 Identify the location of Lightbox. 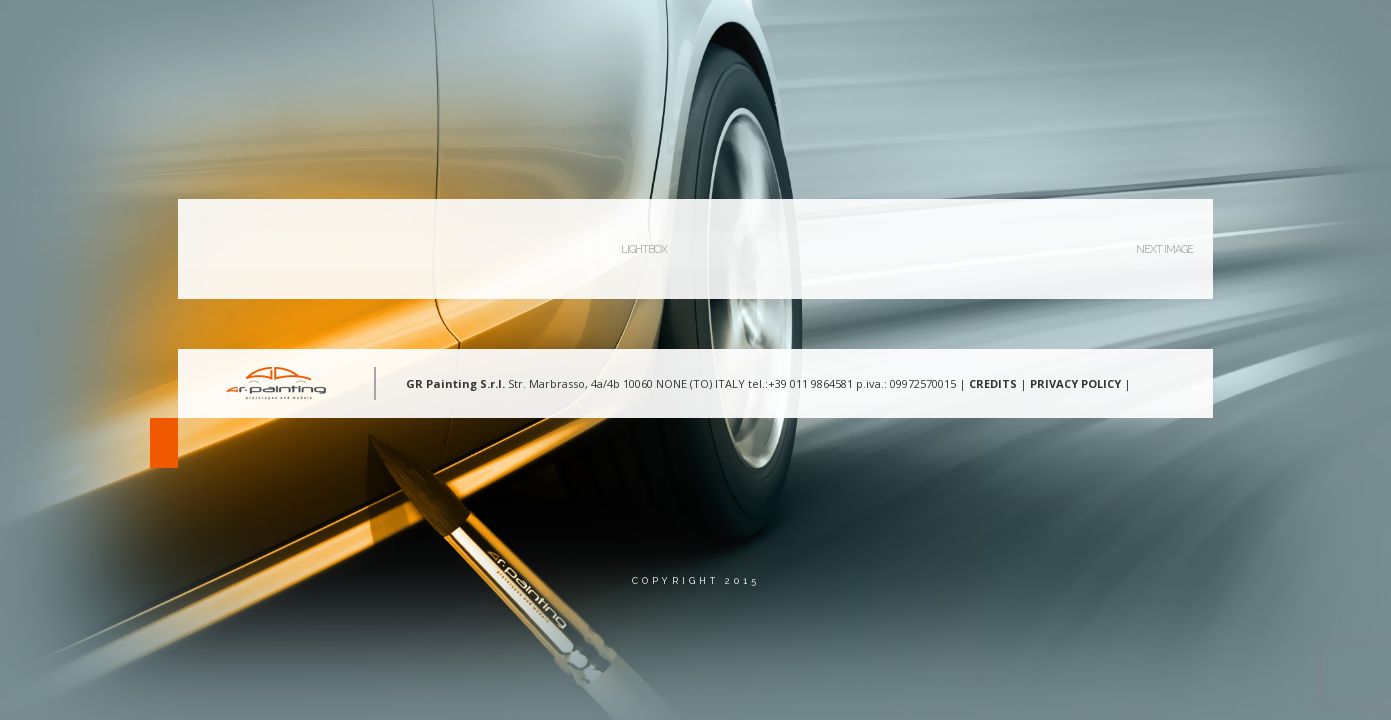
(644, 249).